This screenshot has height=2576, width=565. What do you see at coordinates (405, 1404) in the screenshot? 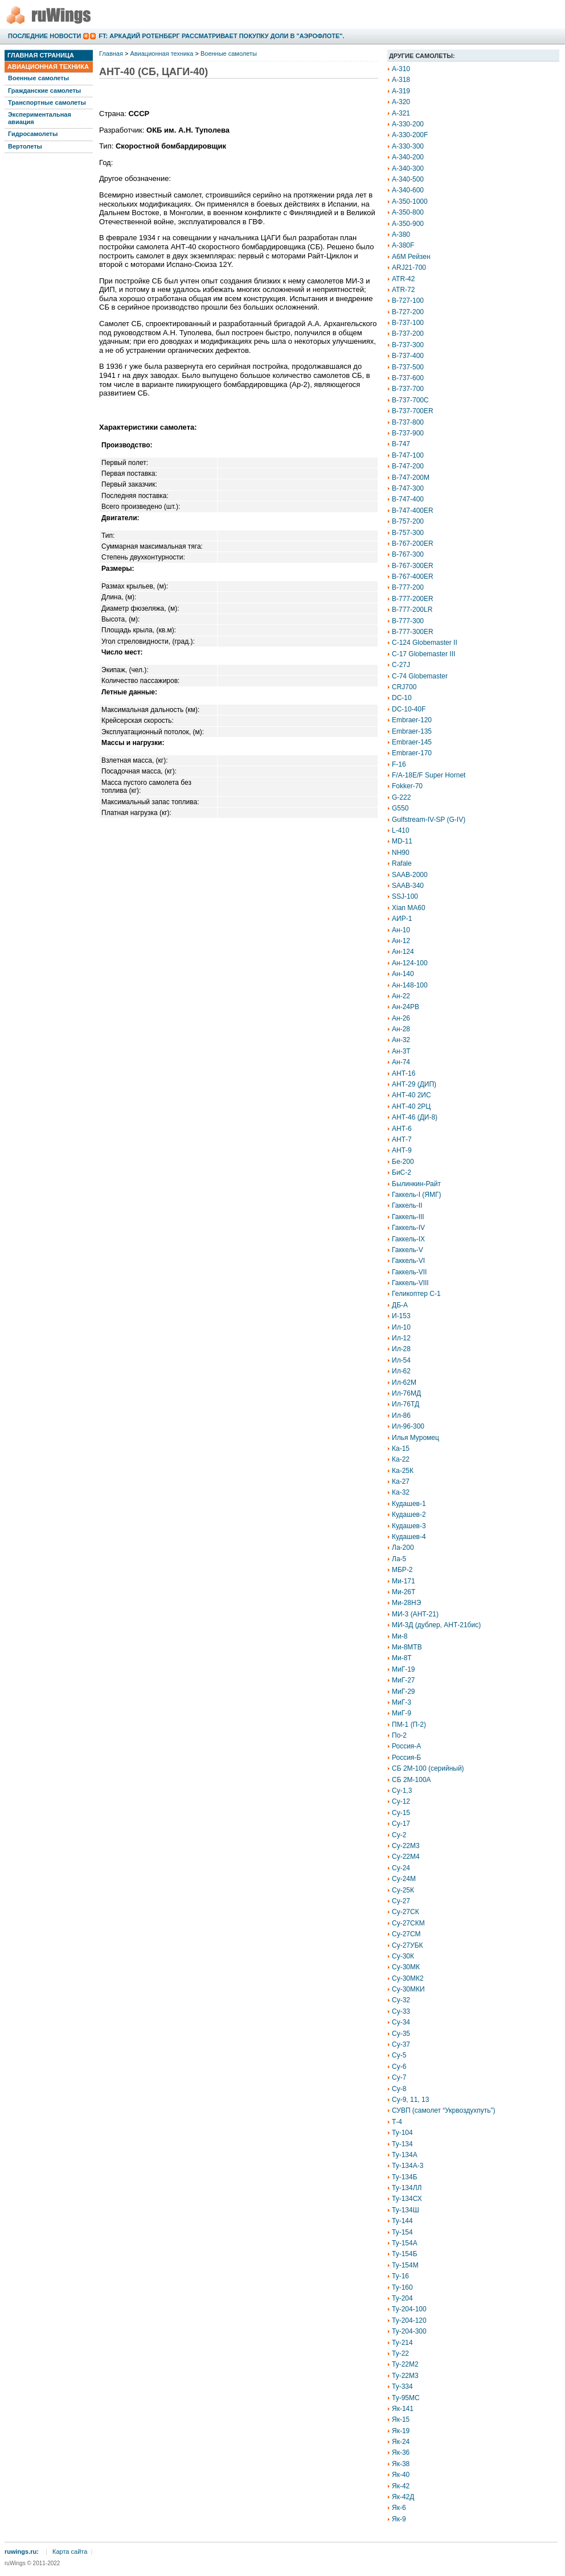
I see `Ил-76ТД` at bounding box center [405, 1404].